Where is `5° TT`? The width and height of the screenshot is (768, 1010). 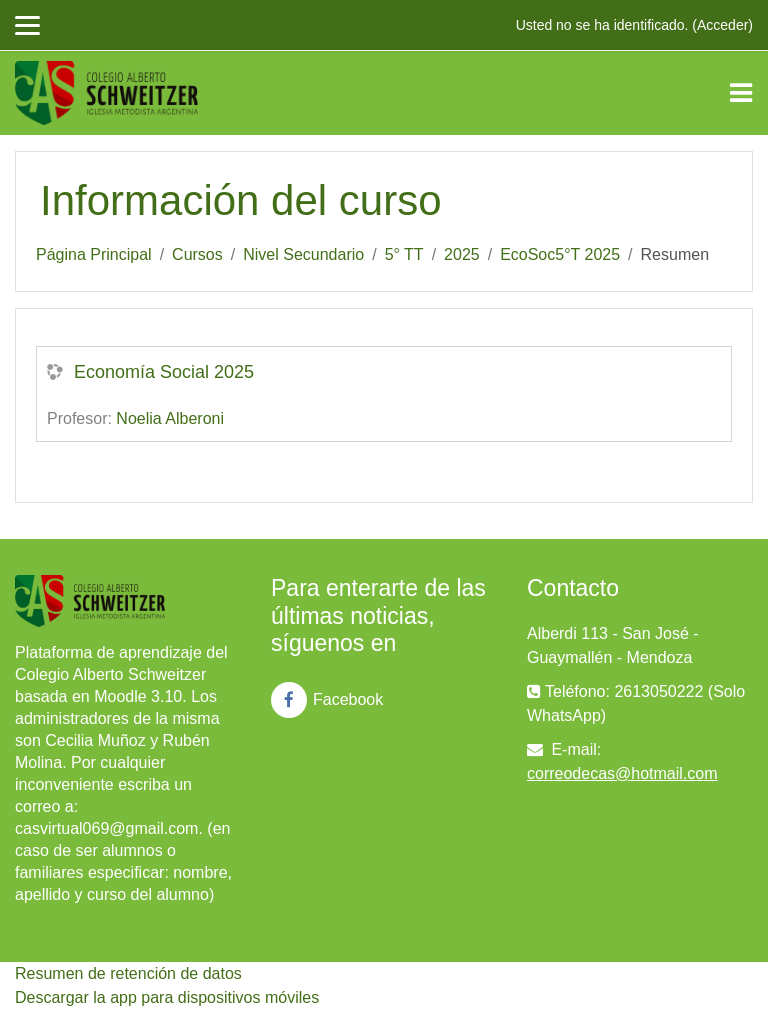 5° TT is located at coordinates (404, 254).